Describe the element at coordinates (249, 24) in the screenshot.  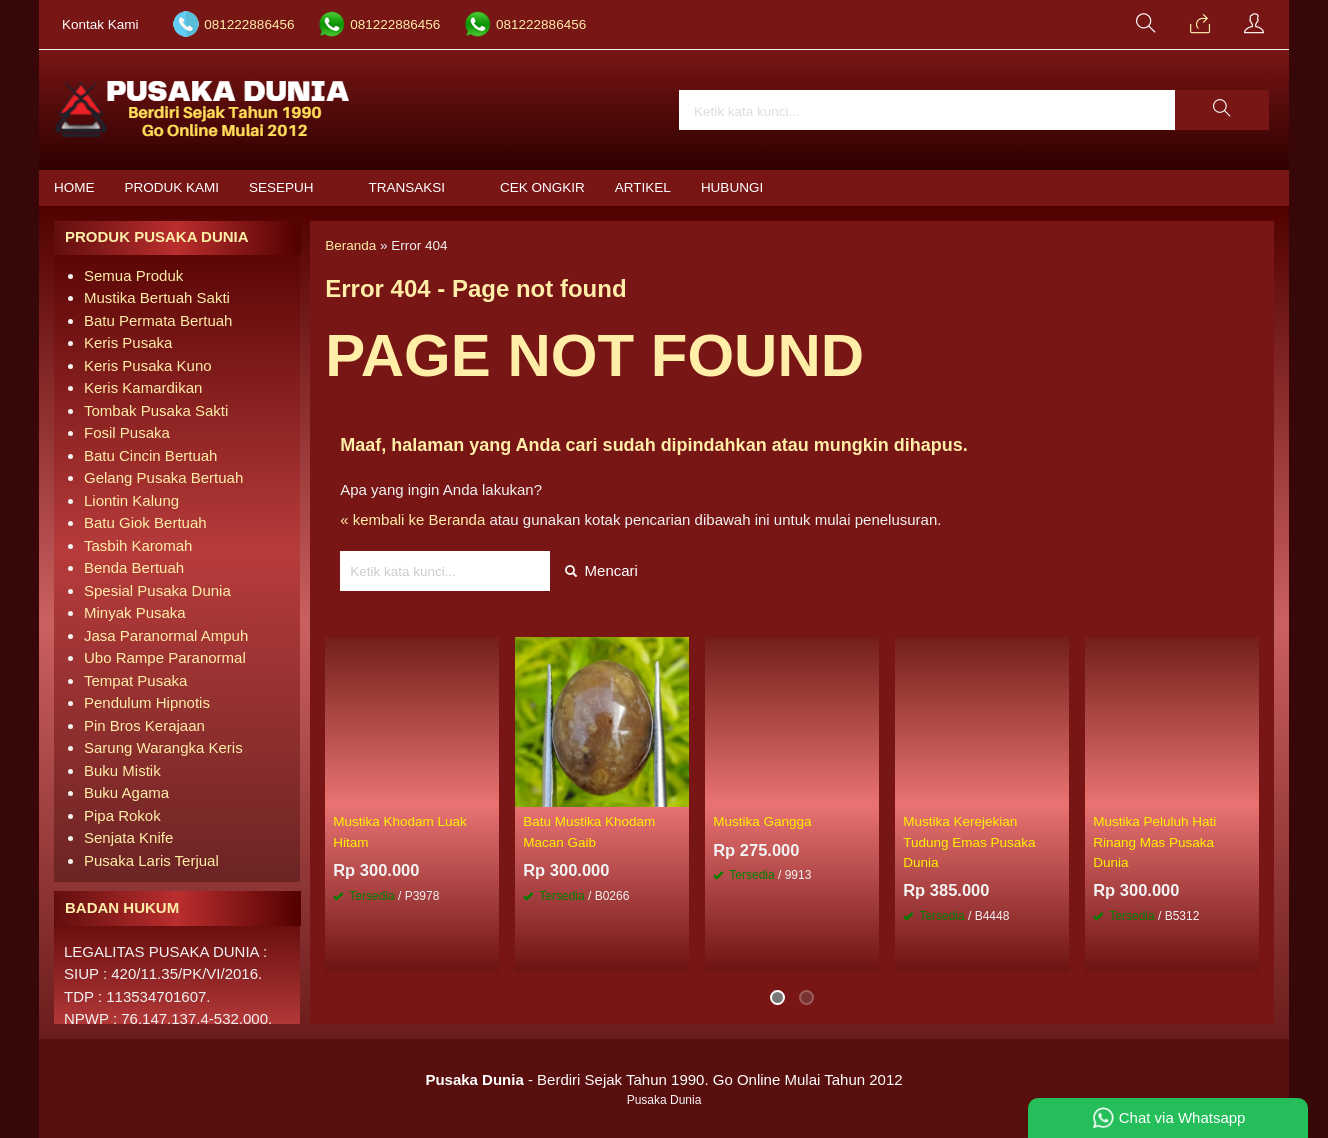
I see `081222886456` at that location.